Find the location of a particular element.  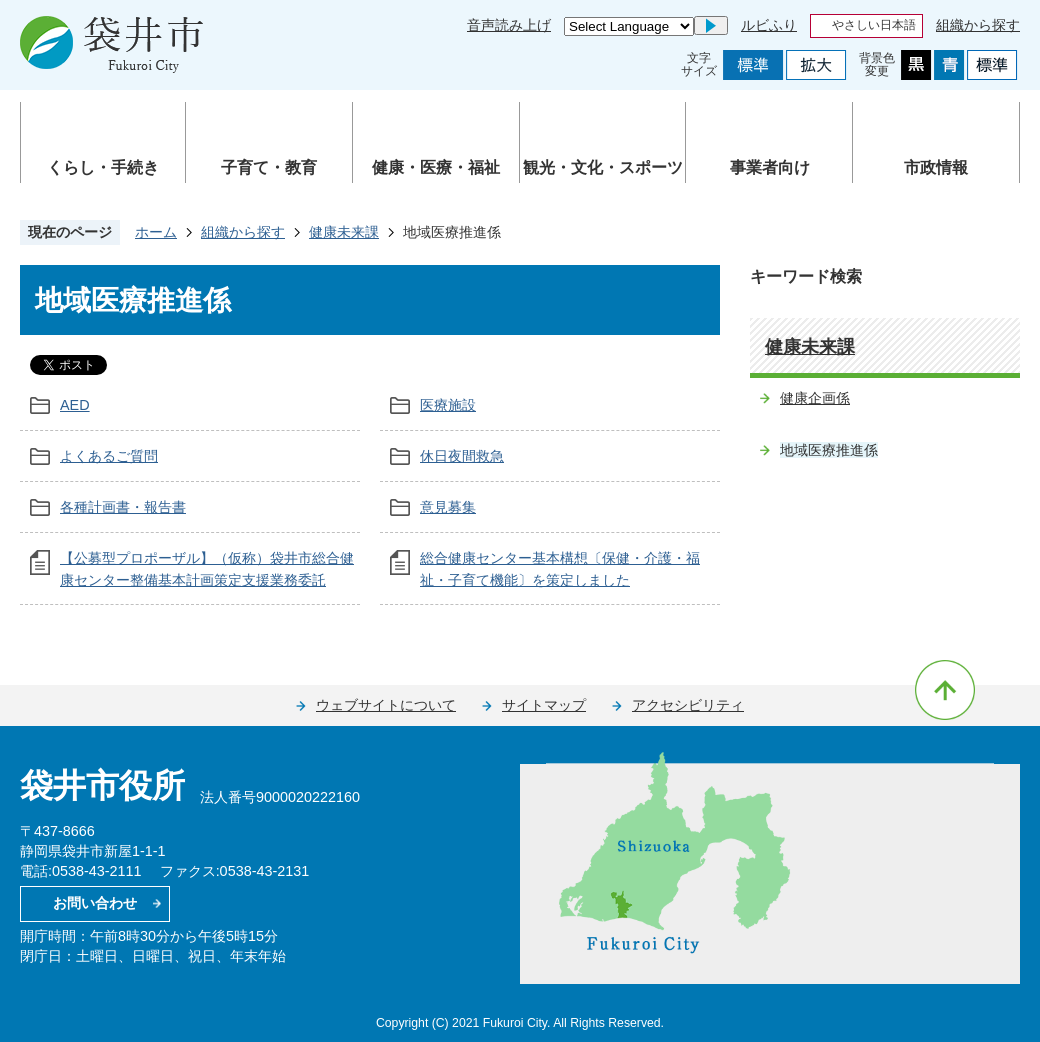

市政情報 is located at coordinates (936, 167).